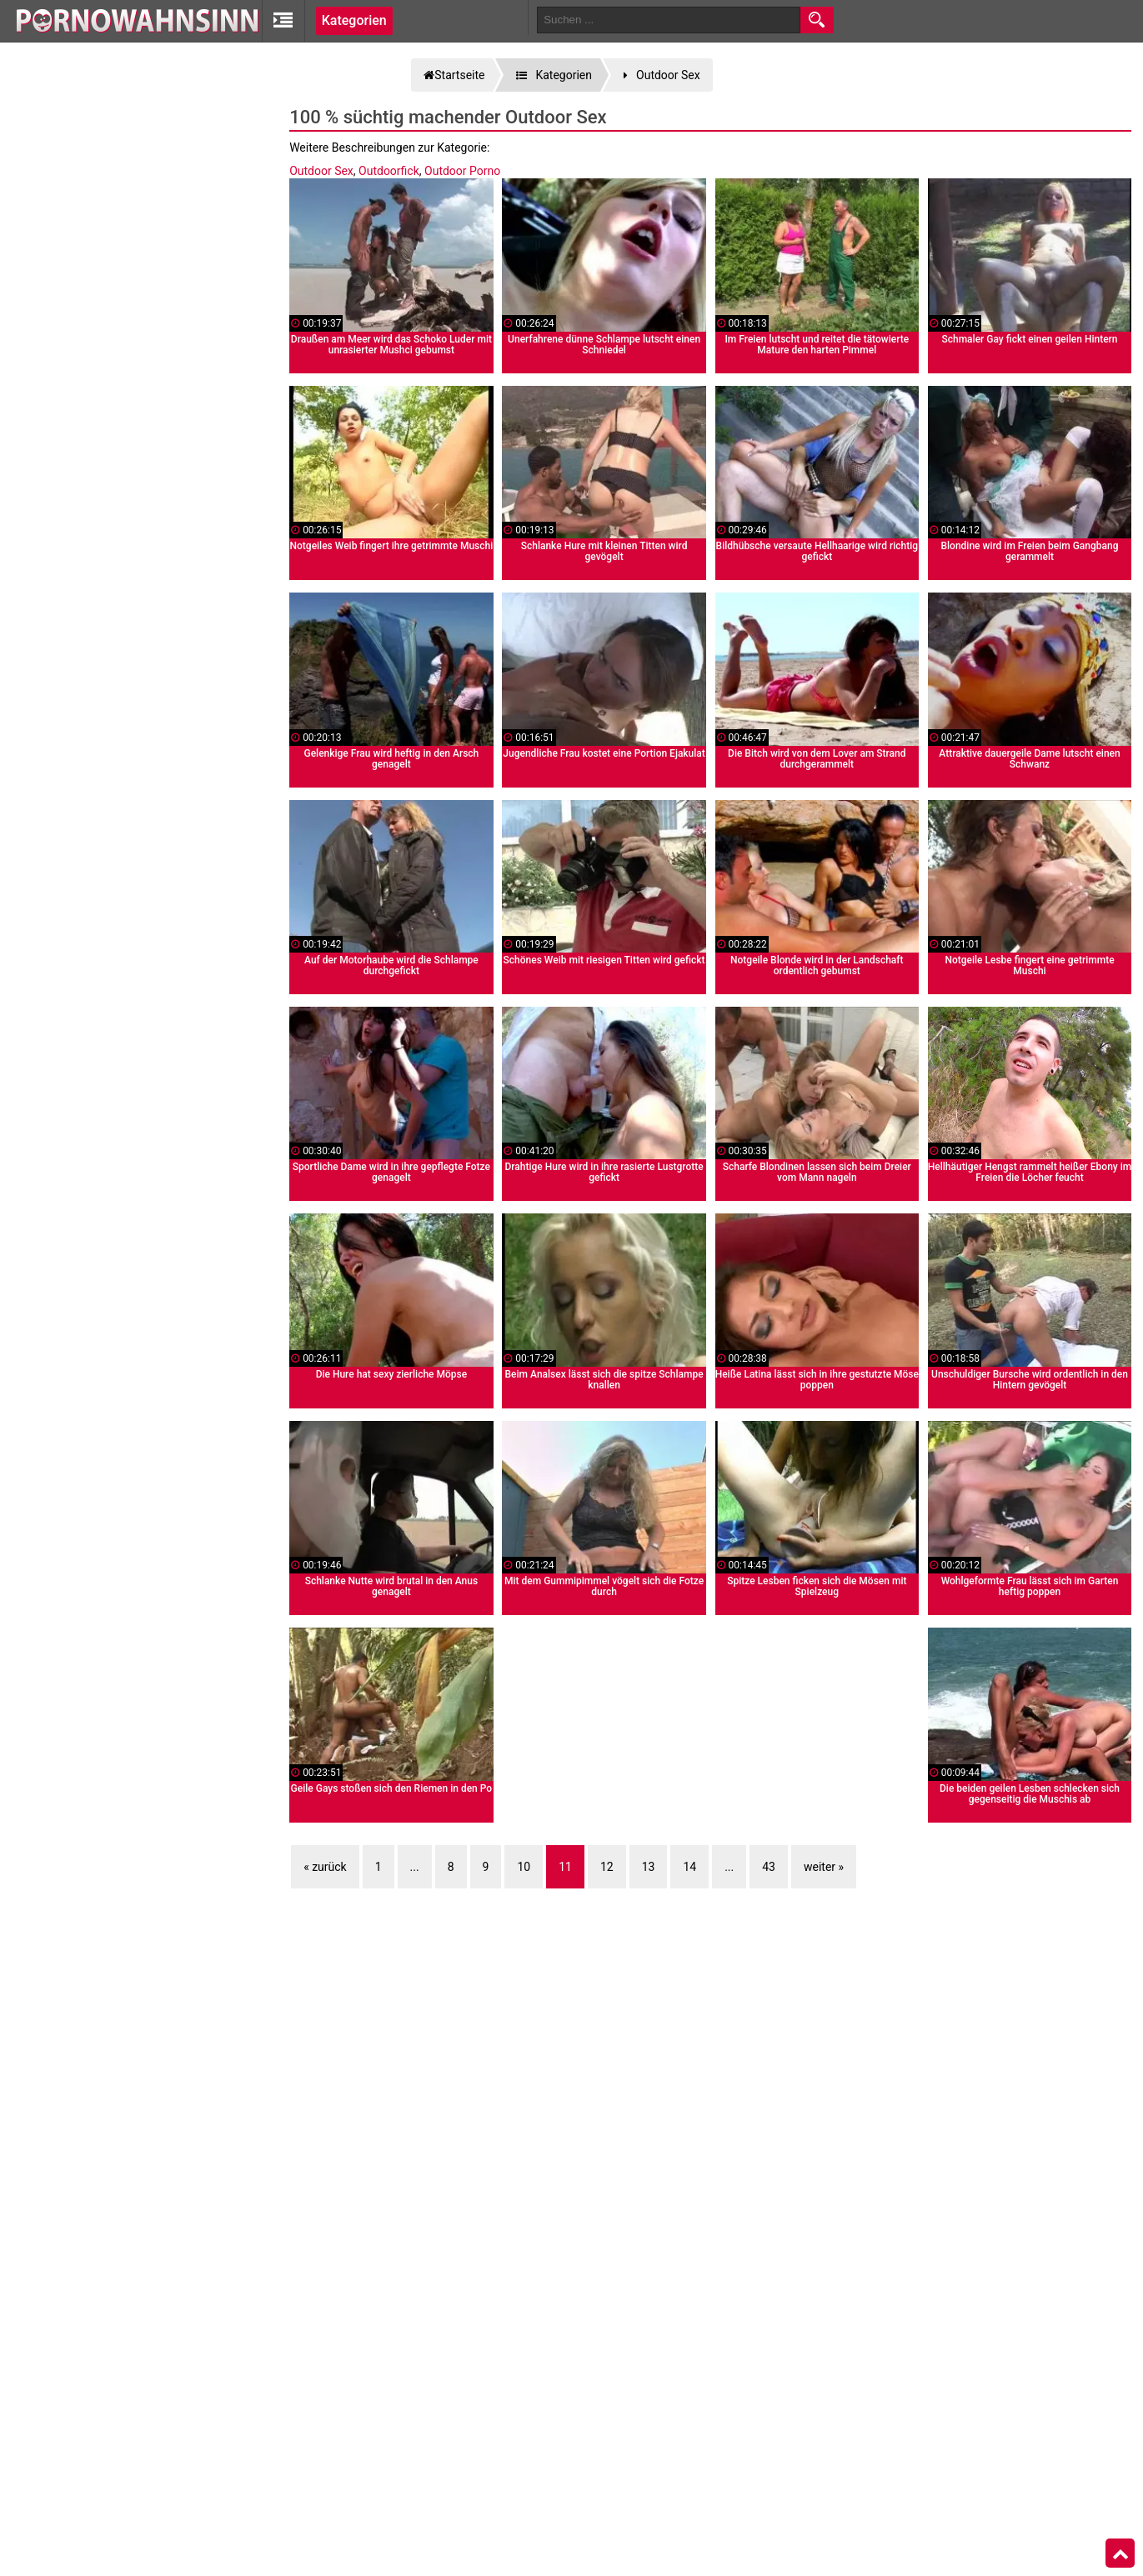 Image resolution: width=1143 pixels, height=2576 pixels. I want to click on « zurück, so click(325, 1866).